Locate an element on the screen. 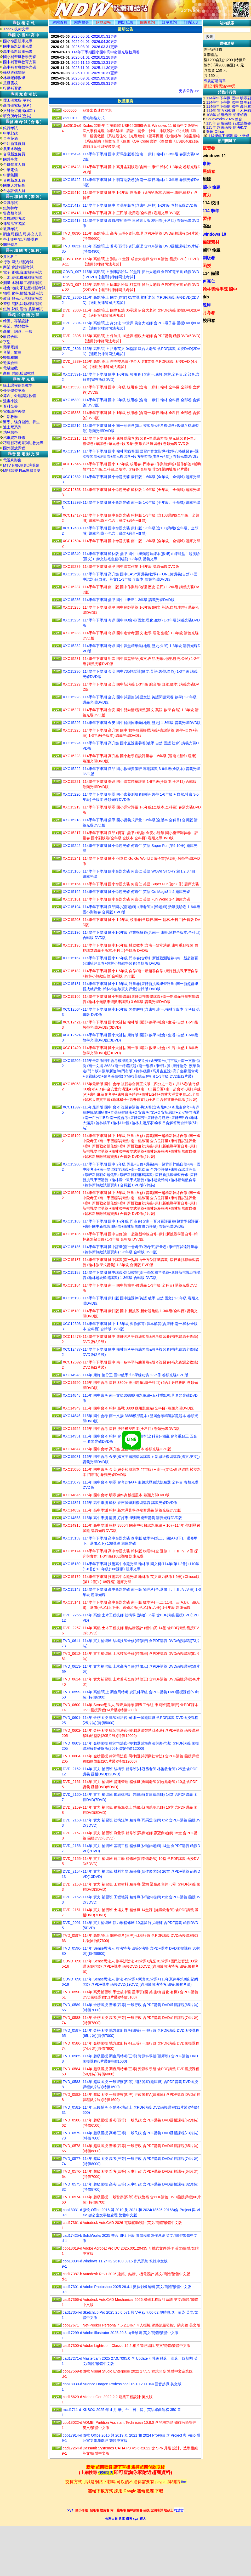 The height and width of the screenshot is (2576, 251). 線上課程綜合教學 is located at coordinates (17, 385).